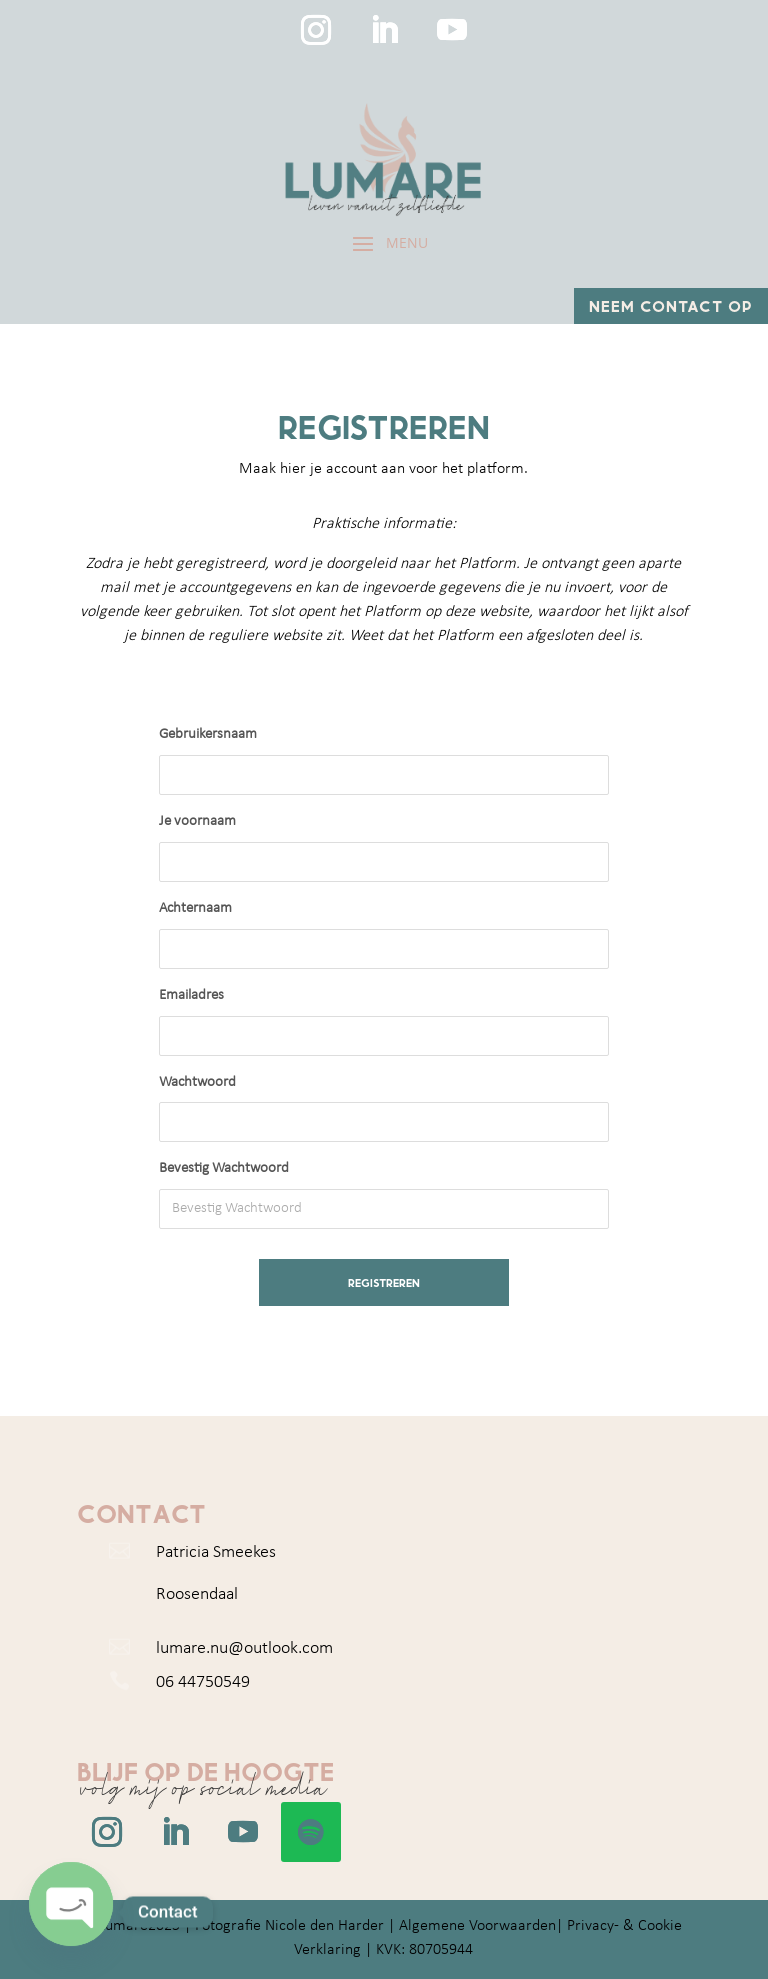 Image resolution: width=768 pixels, height=1979 pixels. Describe the element at coordinates (191, 995) in the screenshot. I see `Emailadres` at that location.